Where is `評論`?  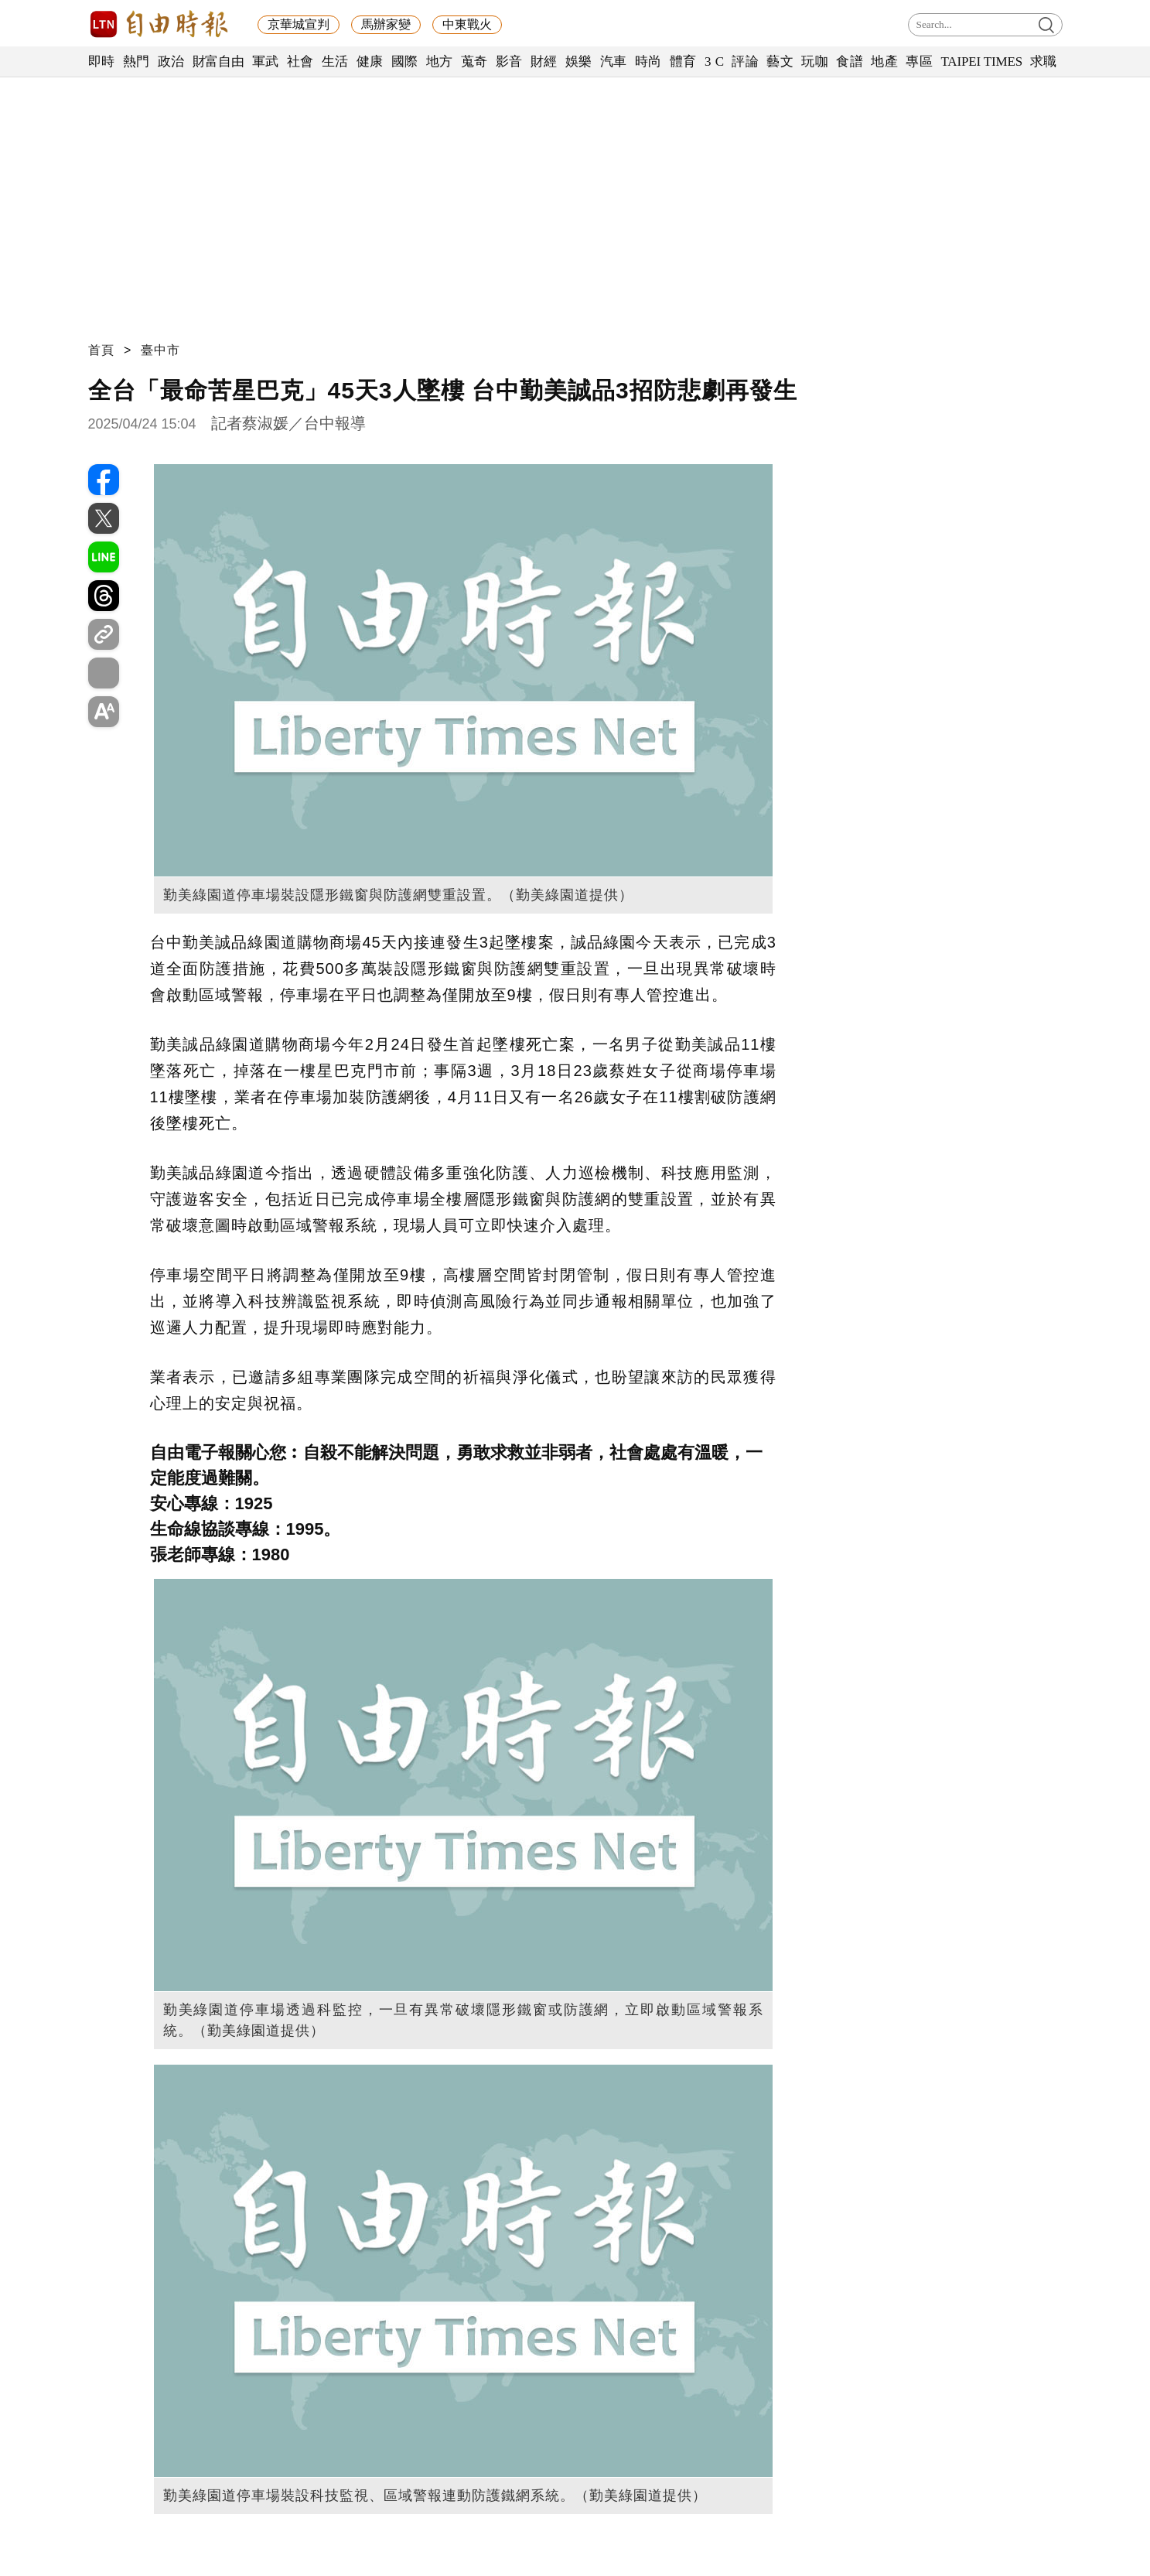 評論 is located at coordinates (745, 61).